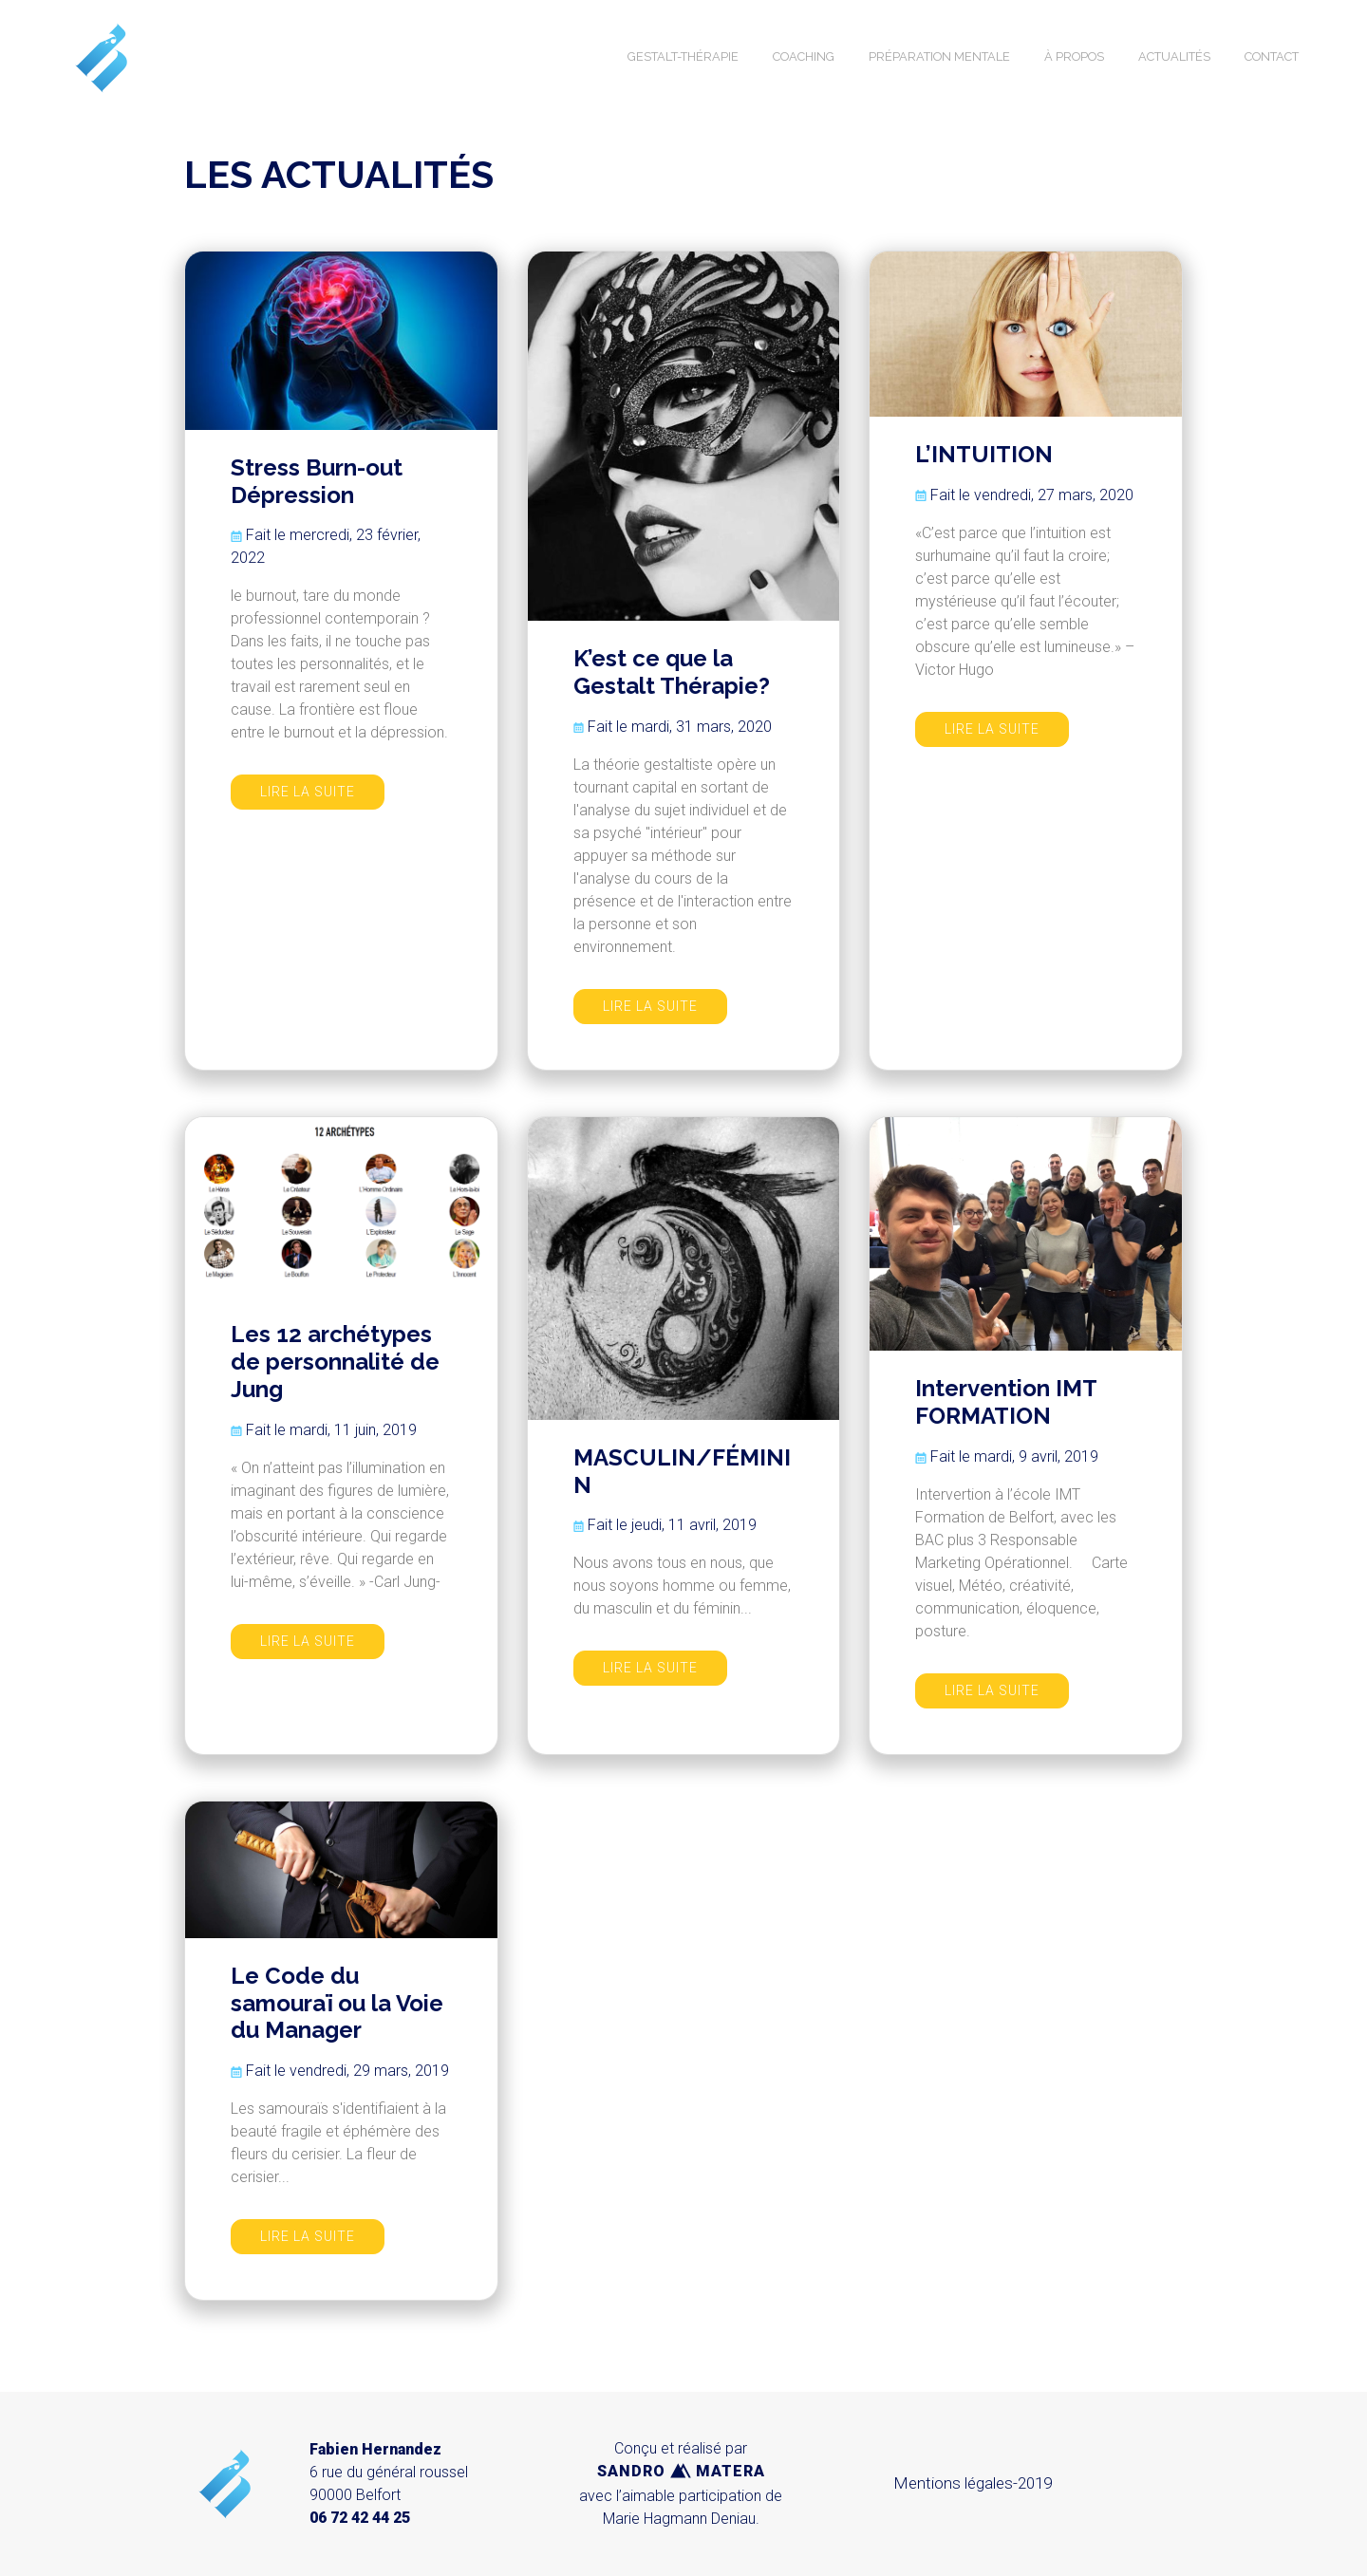 The width and height of the screenshot is (1367, 2576). Describe the element at coordinates (1074, 56) in the screenshot. I see `À PROPOS` at that location.